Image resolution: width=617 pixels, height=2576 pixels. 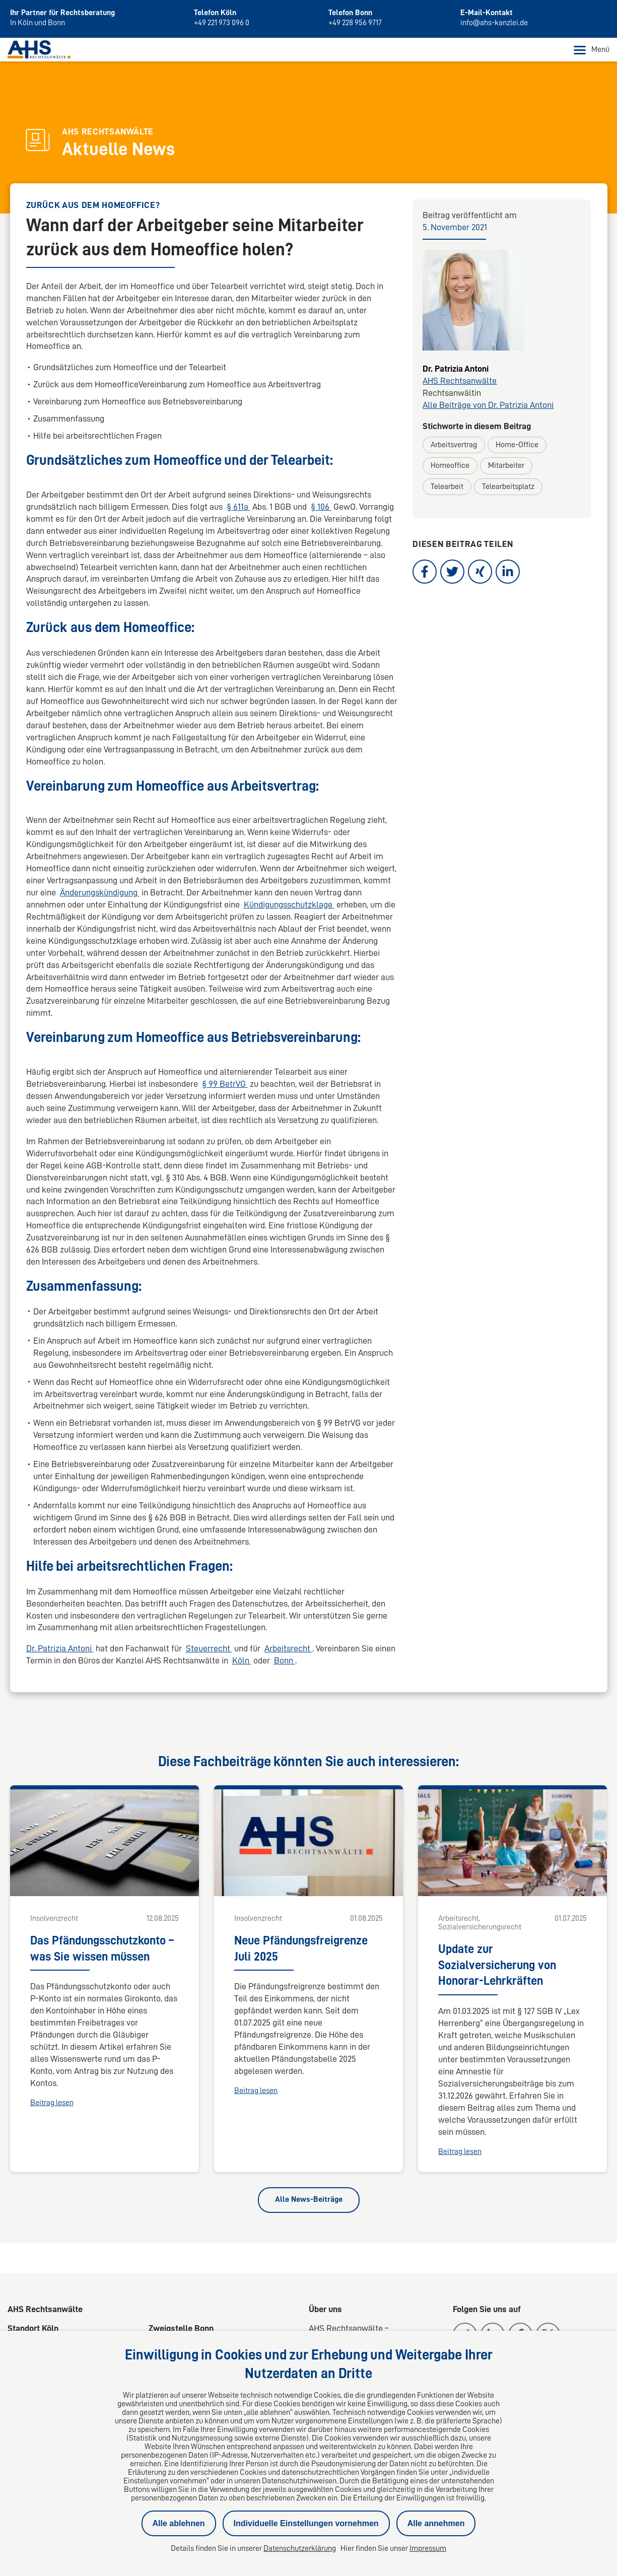 I want to click on AHS Rechtsanwälte, so click(x=460, y=380).